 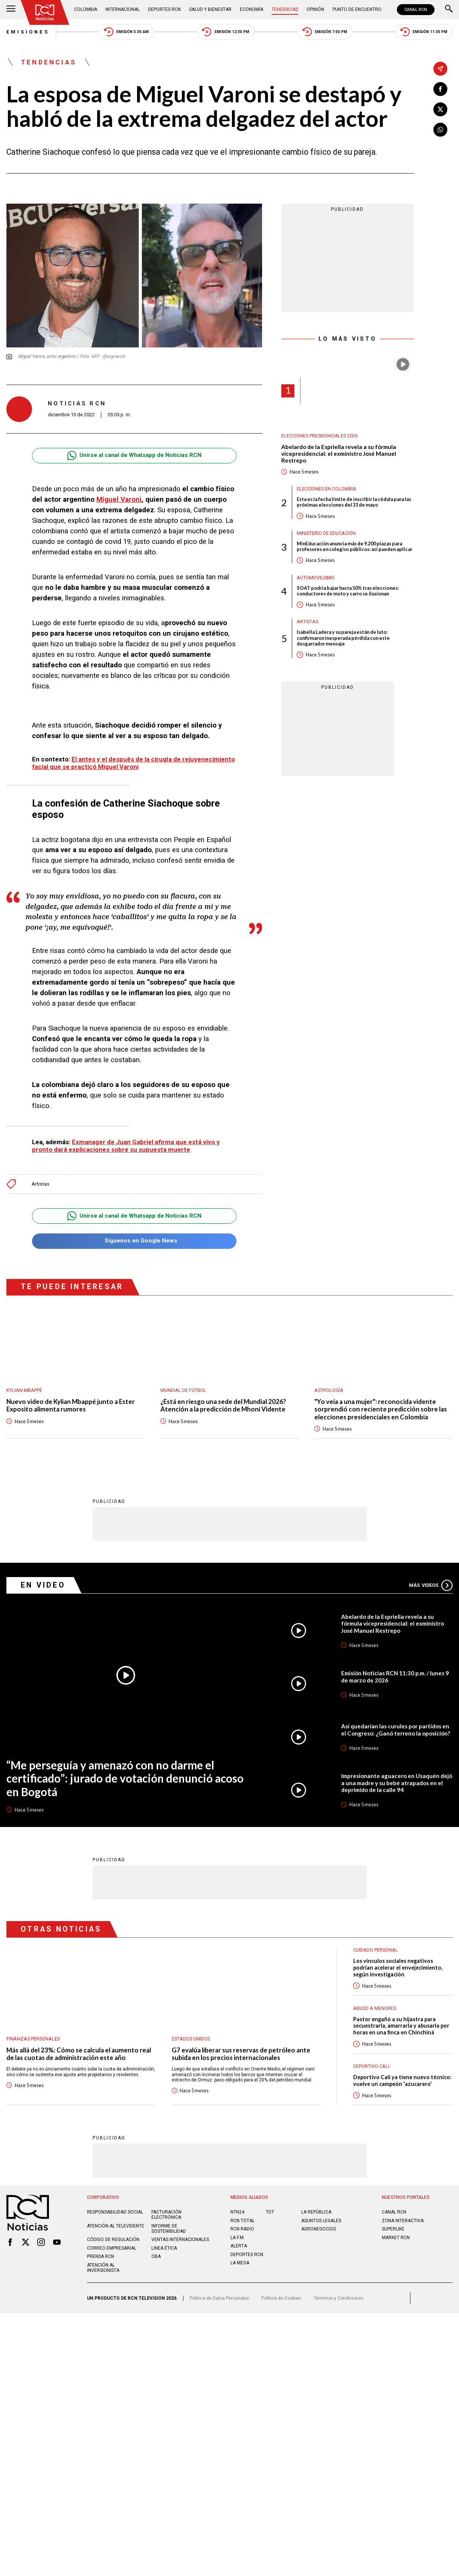 What do you see at coordinates (403, 2227) in the screenshot?
I see `ZONA INTERACTIVA` at bounding box center [403, 2227].